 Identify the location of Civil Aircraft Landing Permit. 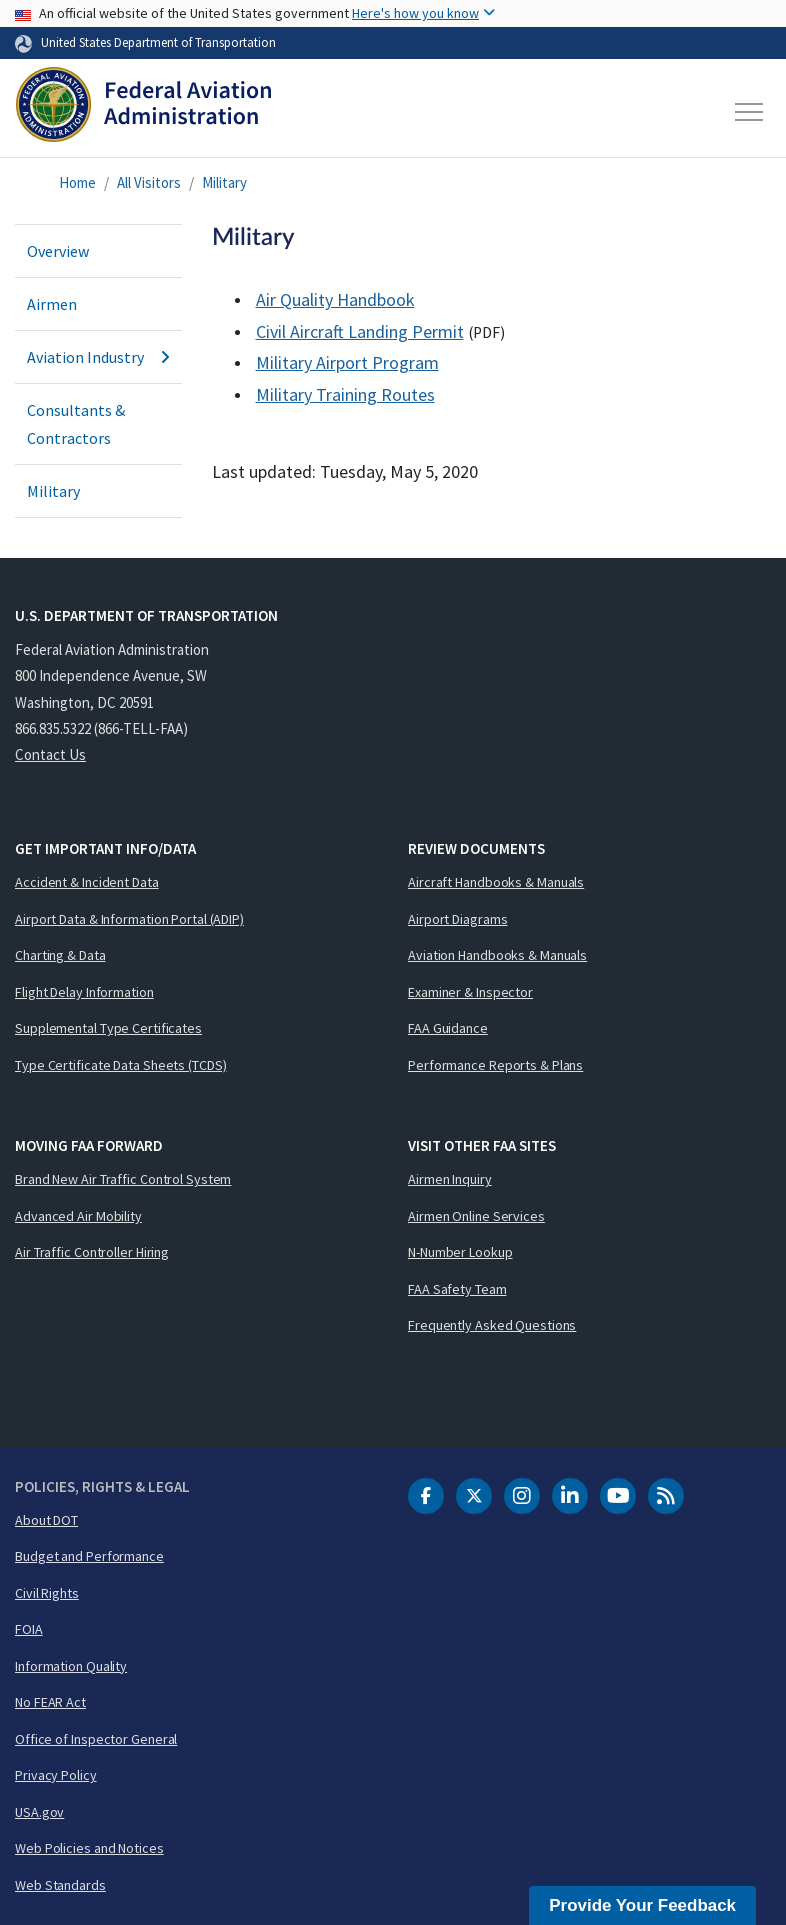
(360, 331).